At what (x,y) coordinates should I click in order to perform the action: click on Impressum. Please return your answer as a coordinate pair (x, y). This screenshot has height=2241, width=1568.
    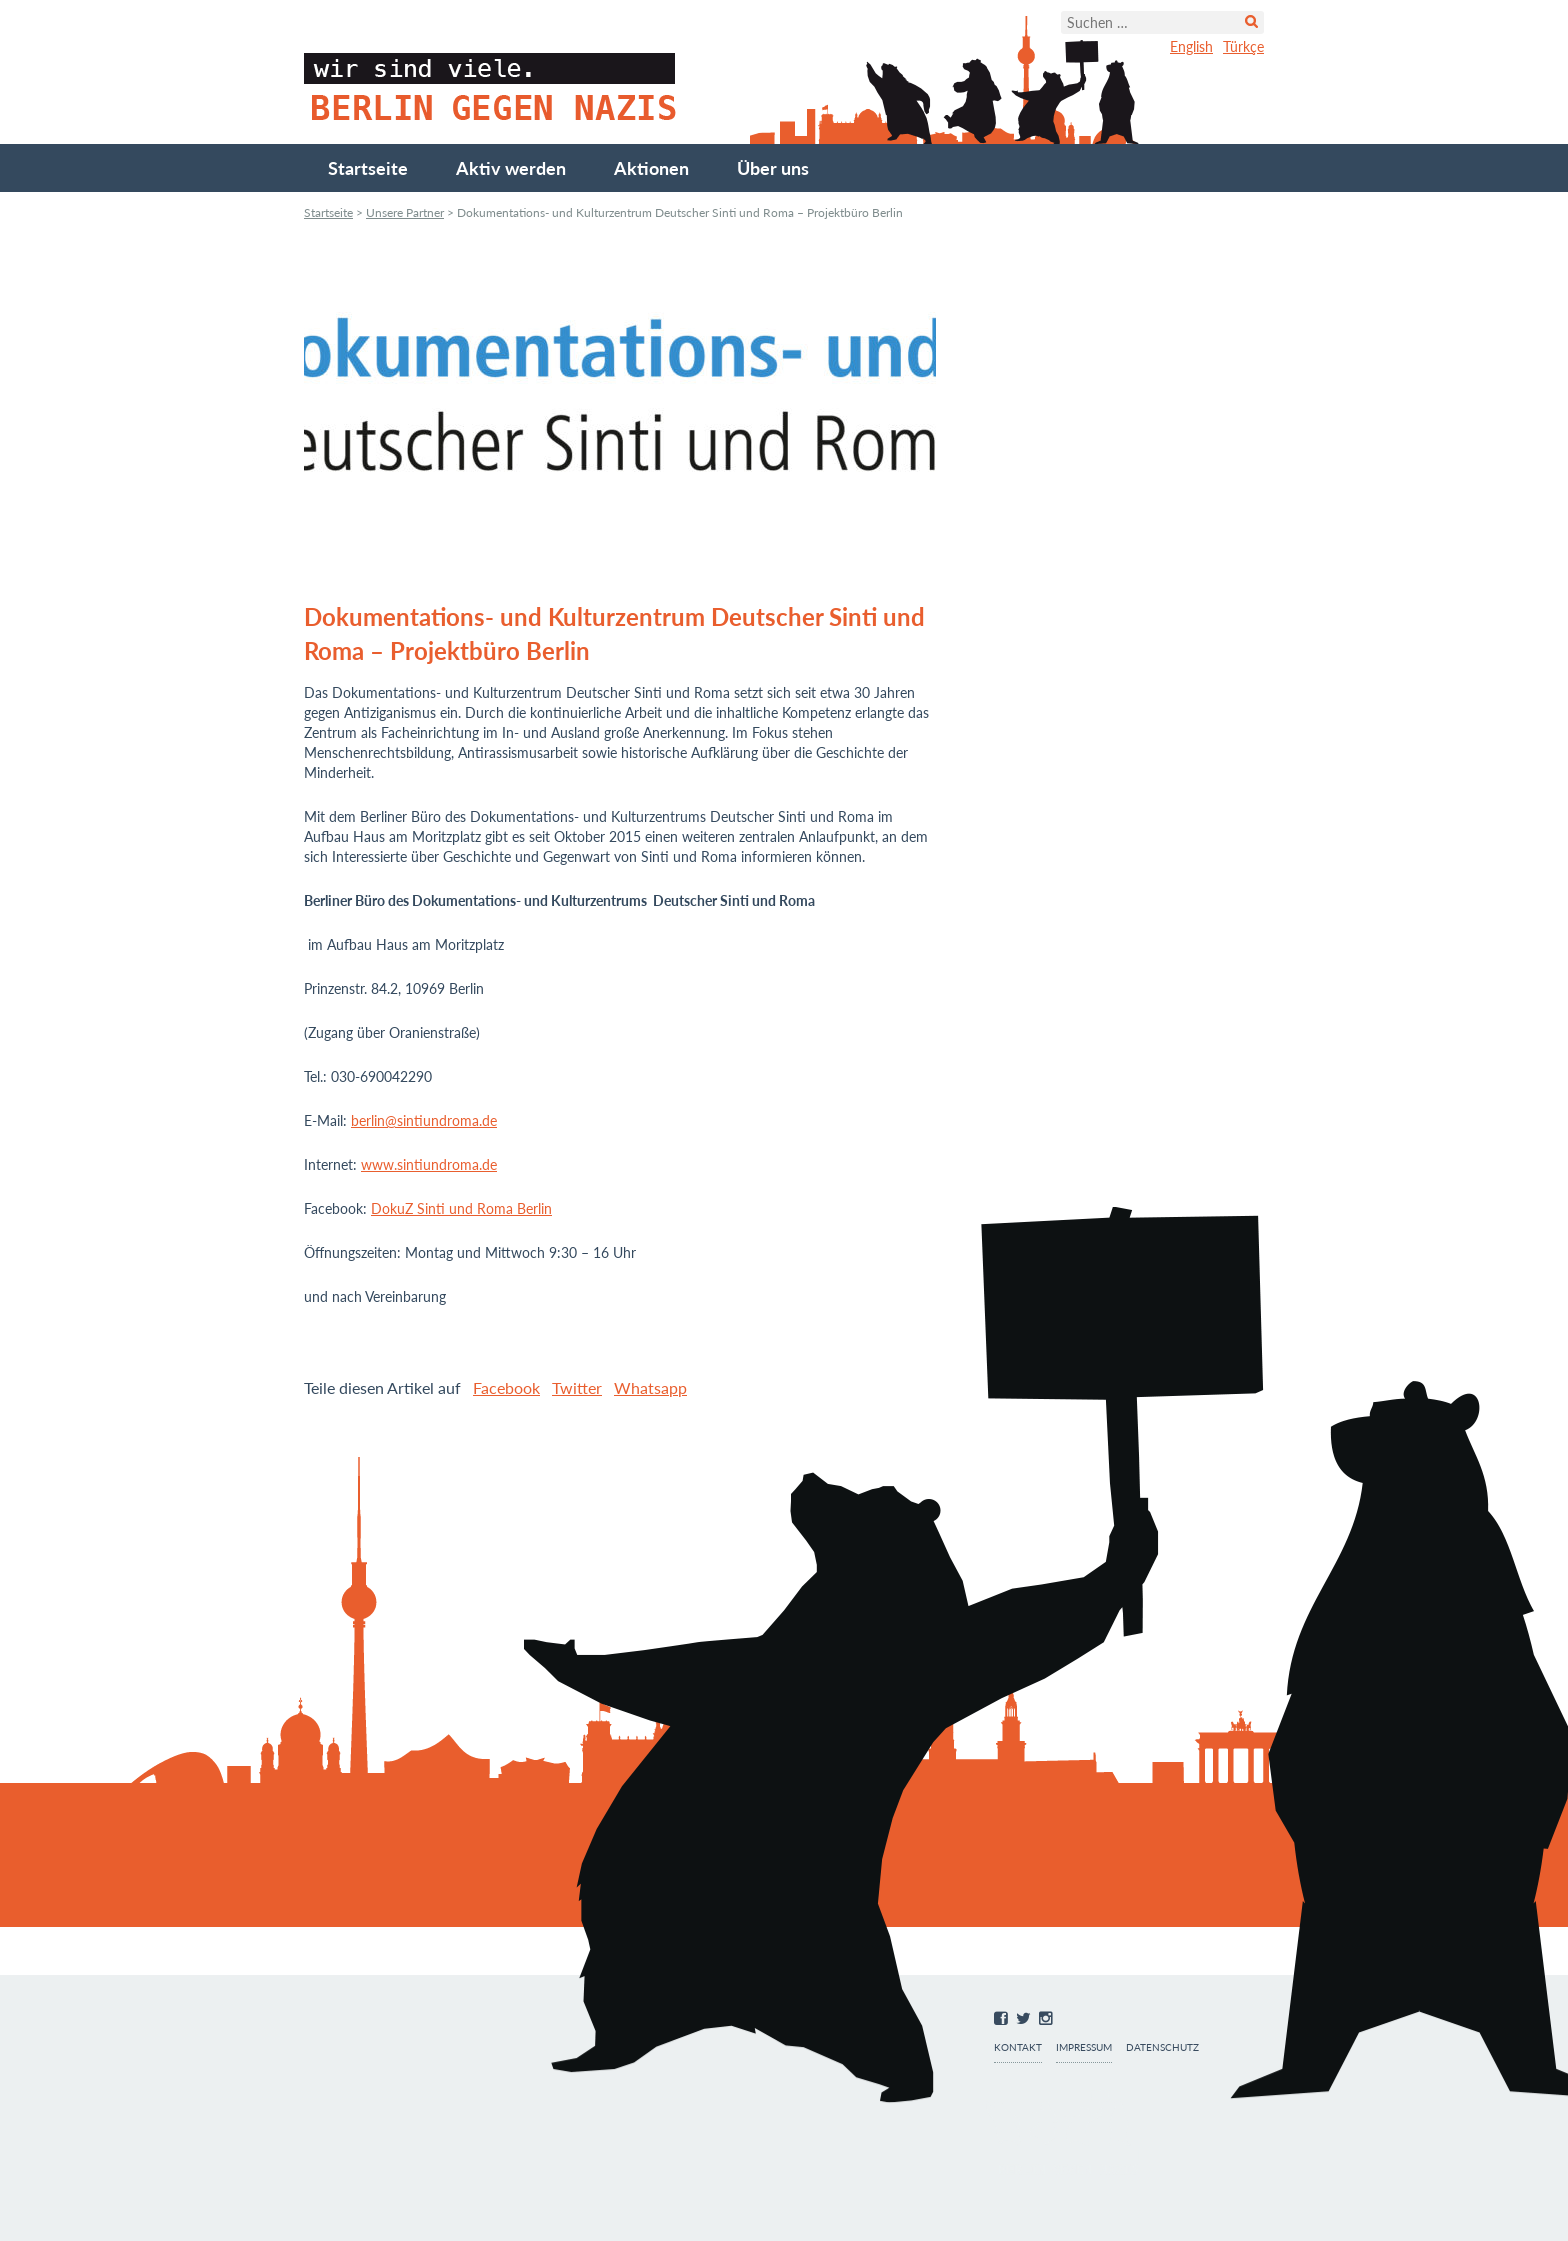
    Looking at the image, I should click on (1084, 2047).